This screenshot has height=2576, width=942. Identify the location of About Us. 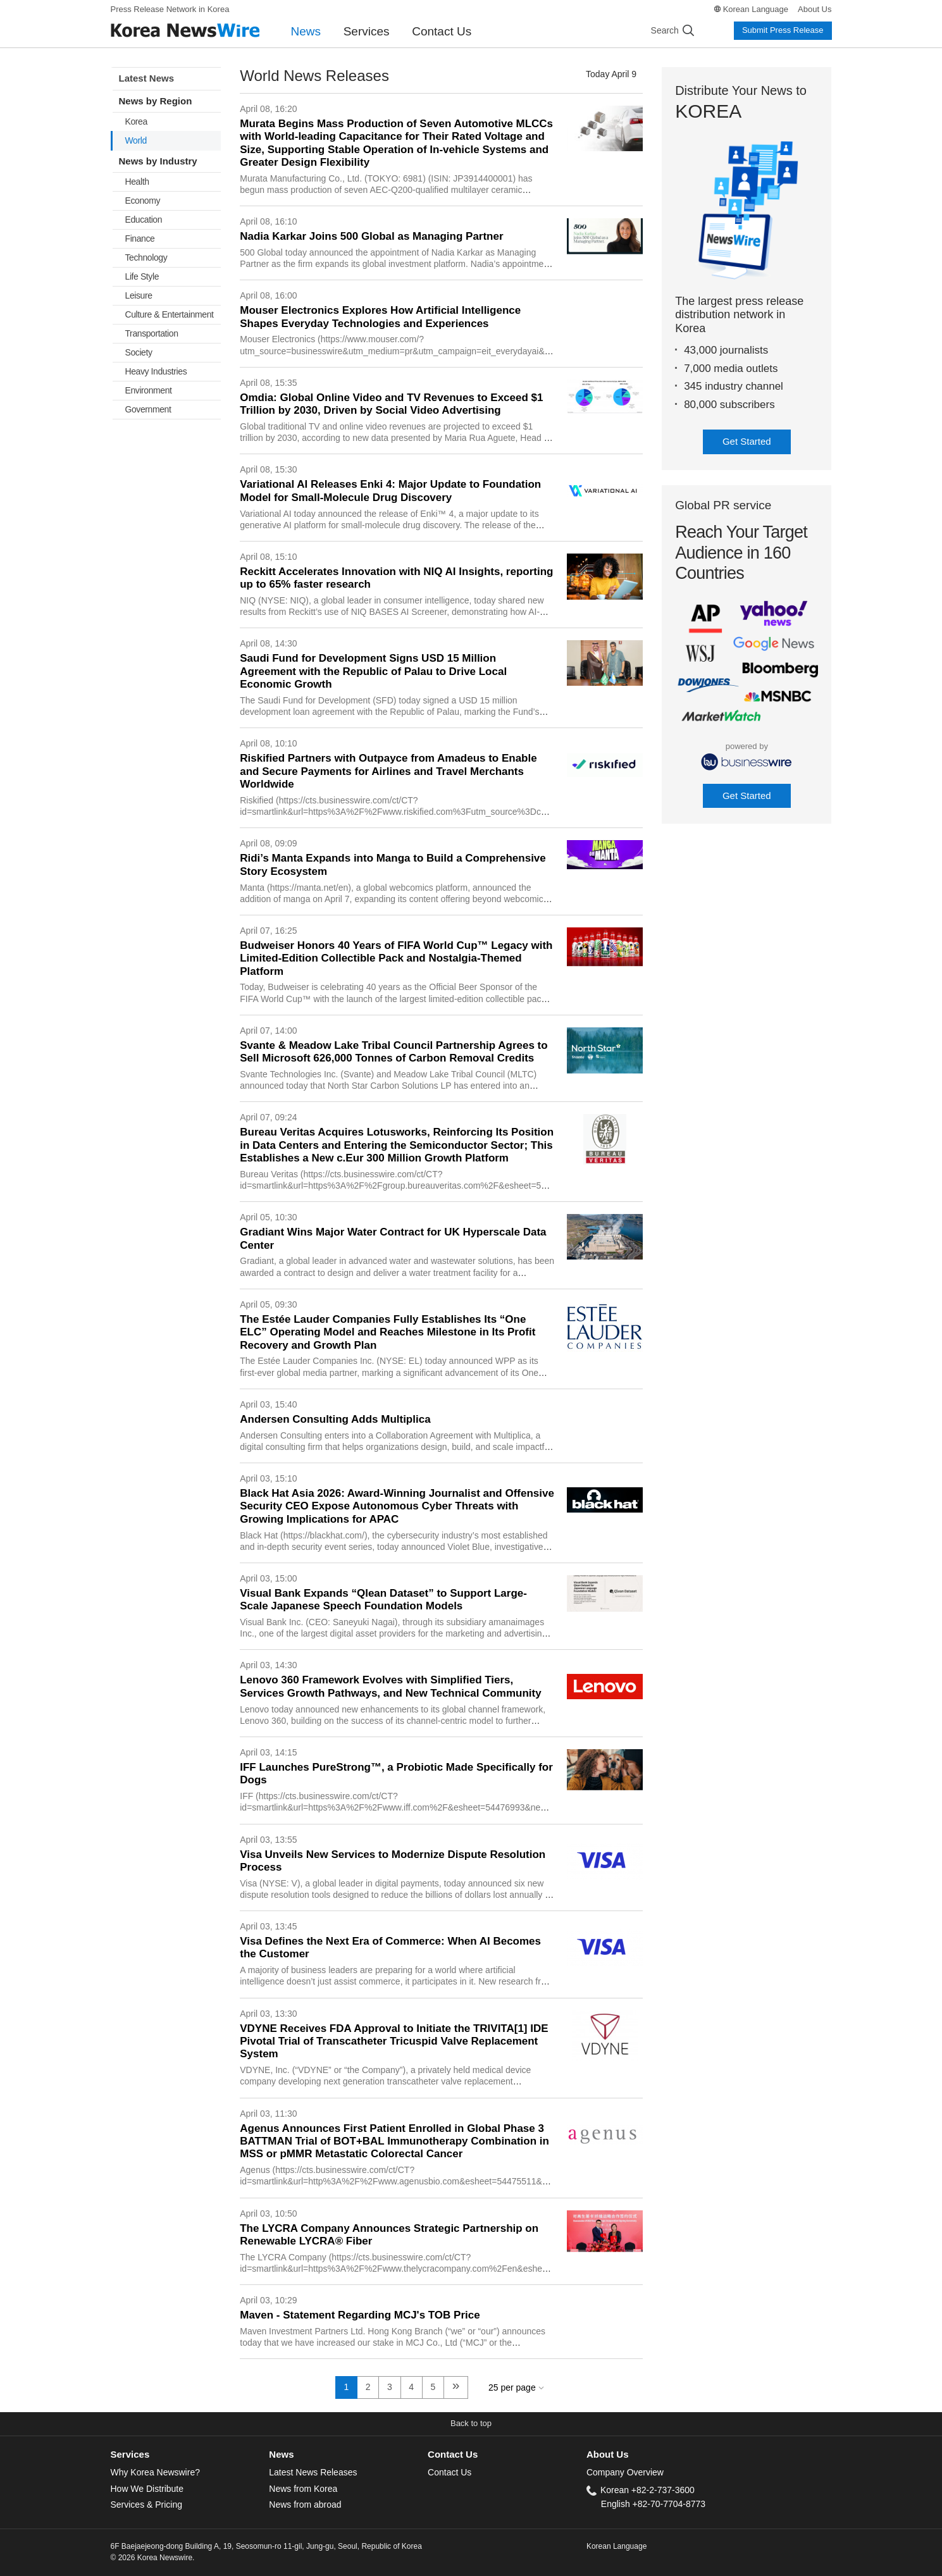
(814, 9).